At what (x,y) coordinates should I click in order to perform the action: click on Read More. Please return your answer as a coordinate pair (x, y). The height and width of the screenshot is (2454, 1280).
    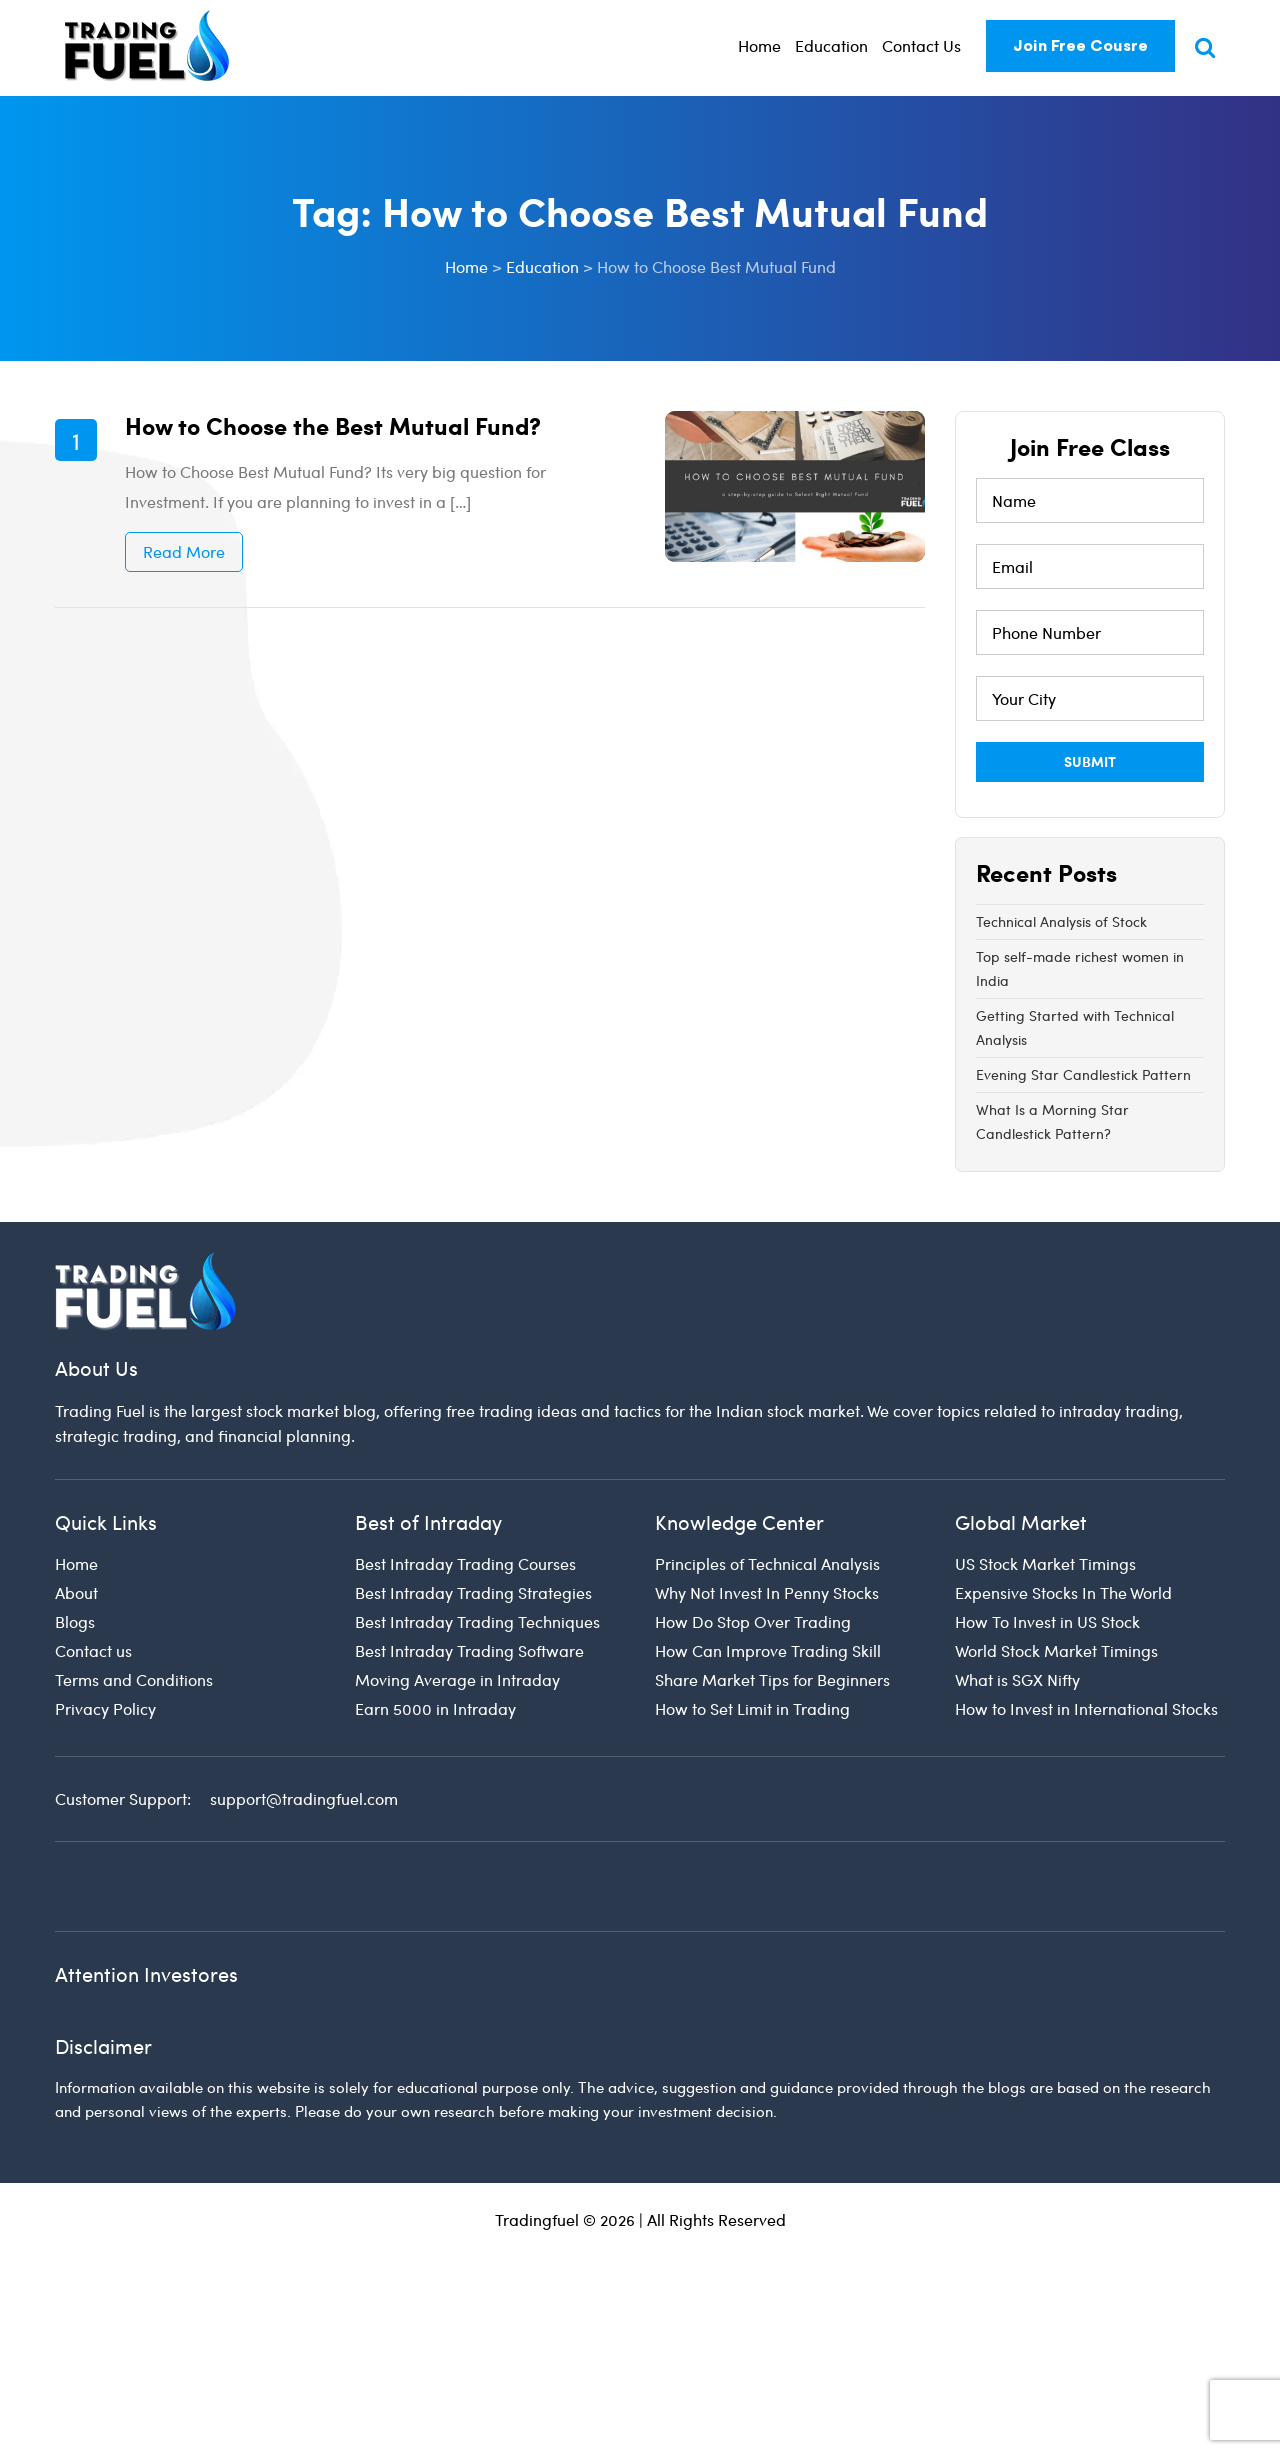
    Looking at the image, I should click on (184, 551).